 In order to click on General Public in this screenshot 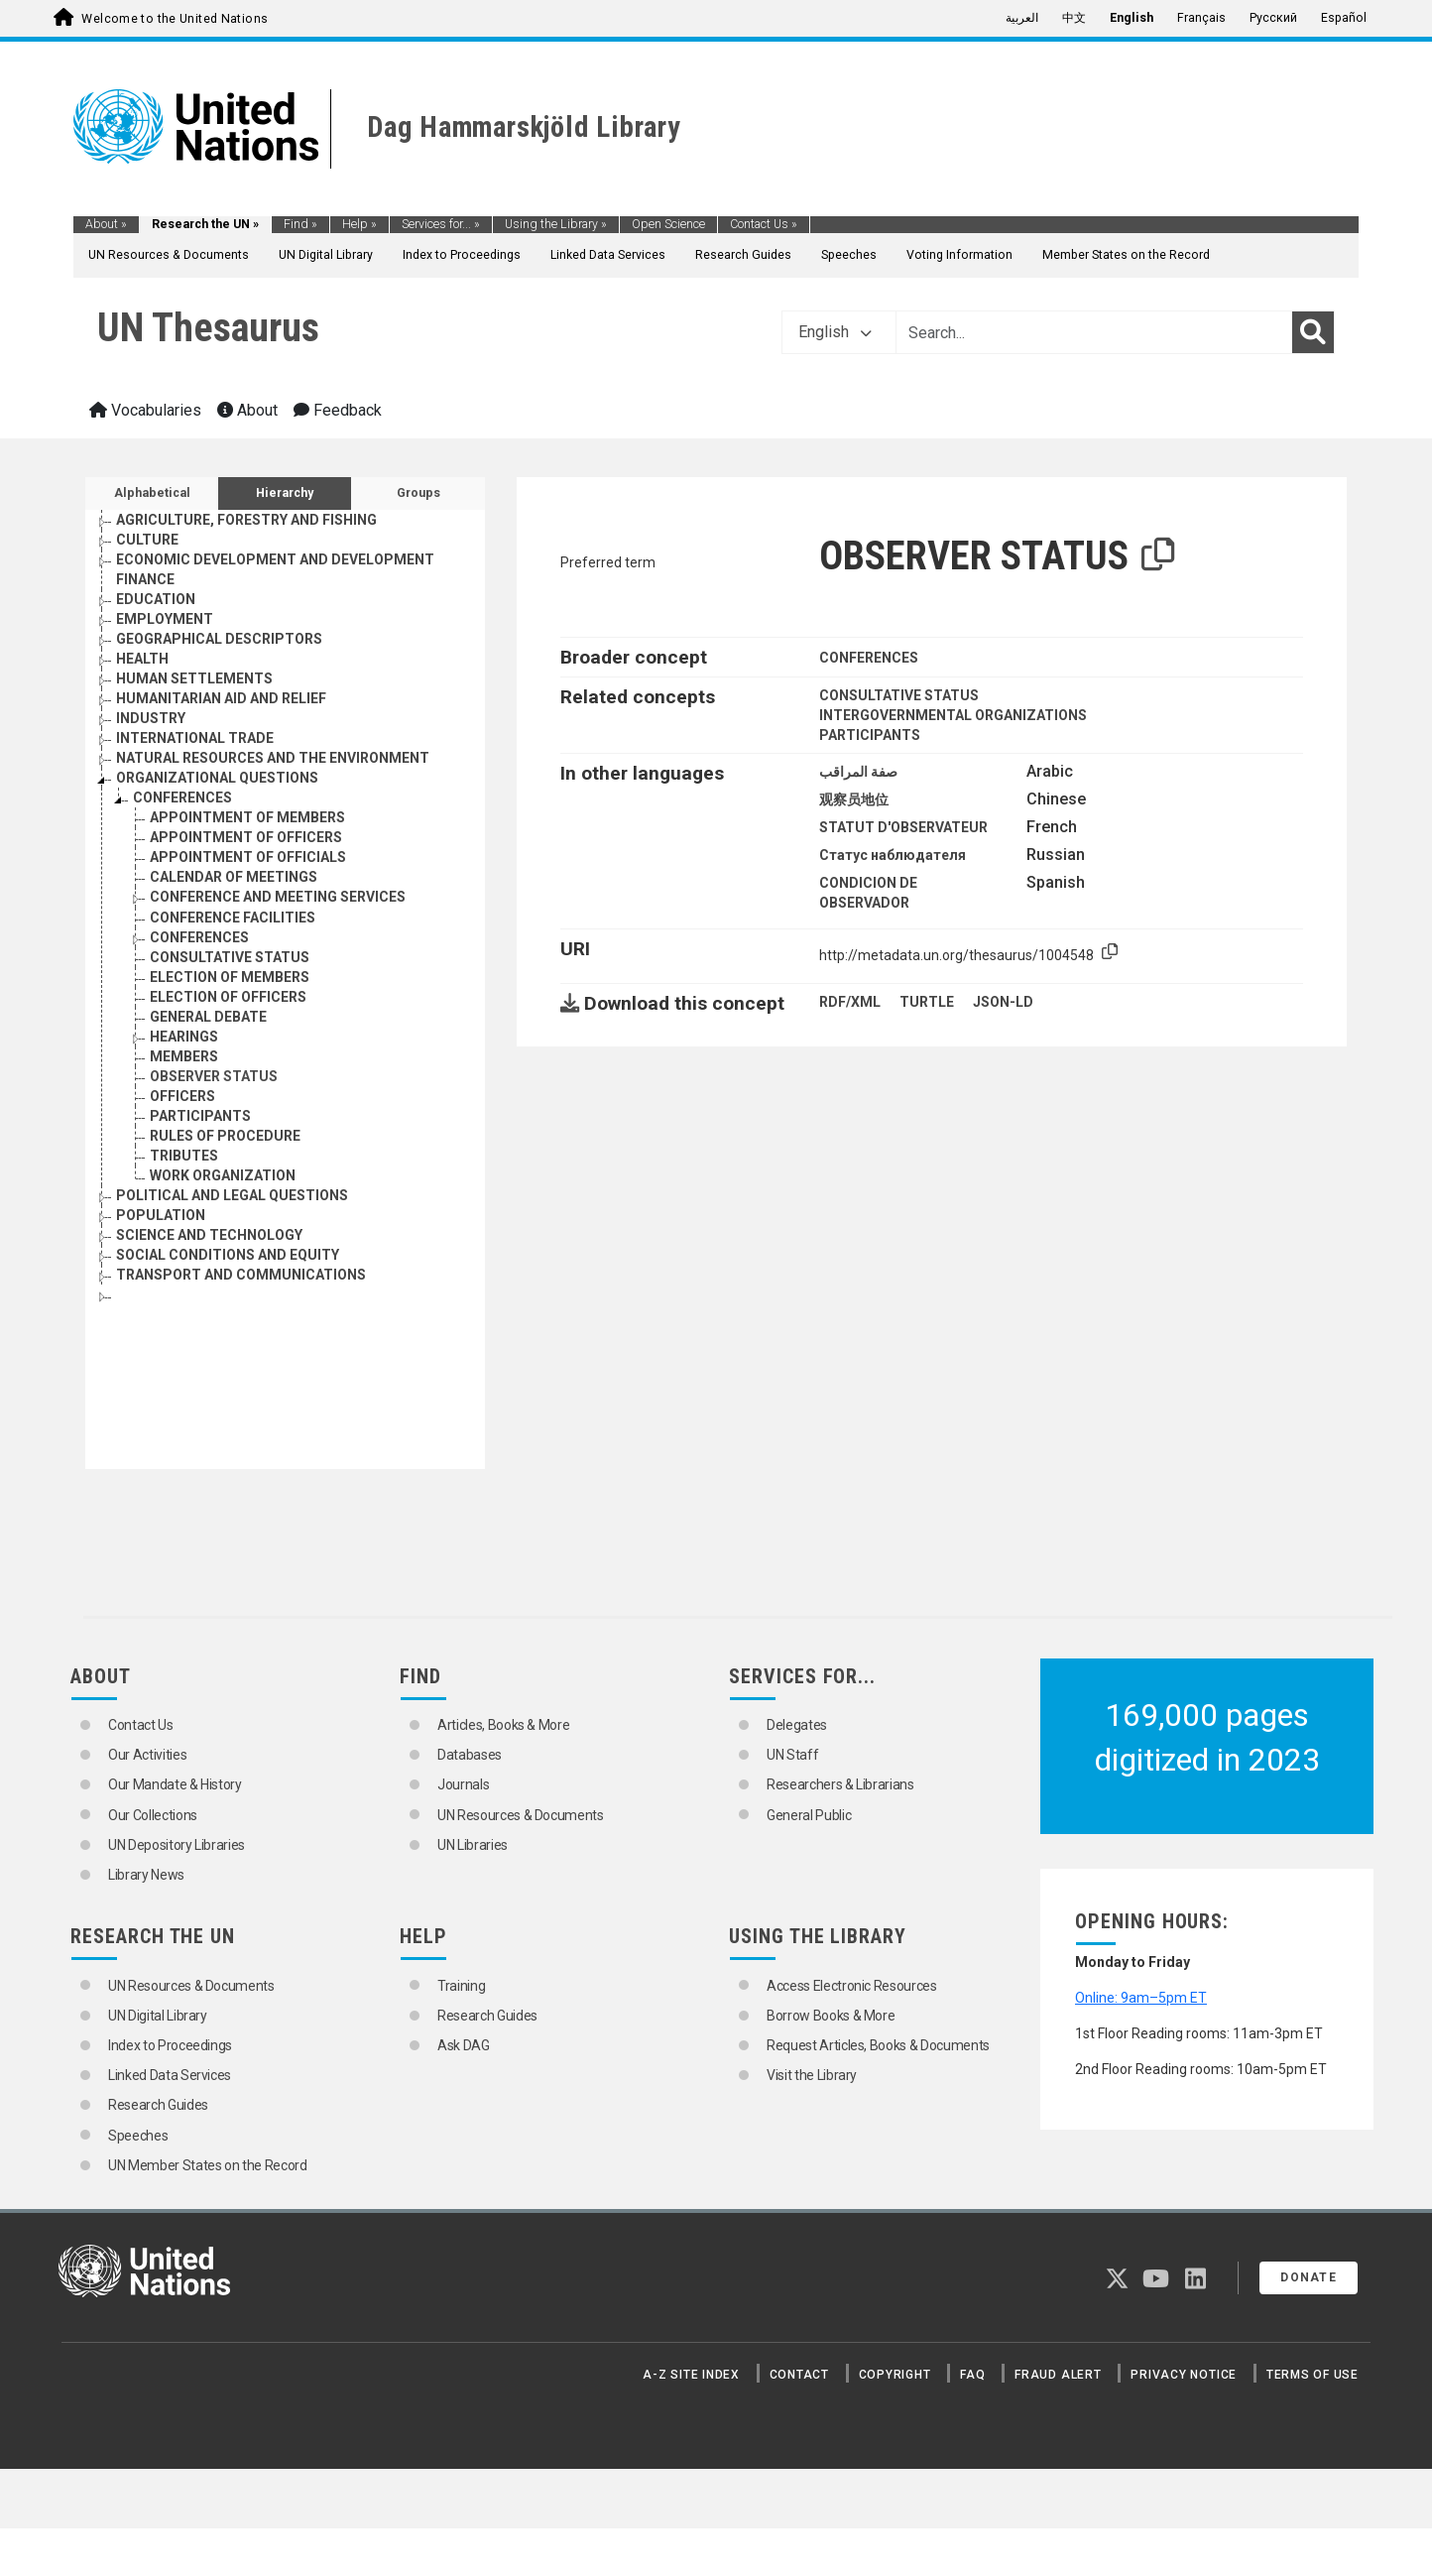, I will do `click(809, 1815)`.